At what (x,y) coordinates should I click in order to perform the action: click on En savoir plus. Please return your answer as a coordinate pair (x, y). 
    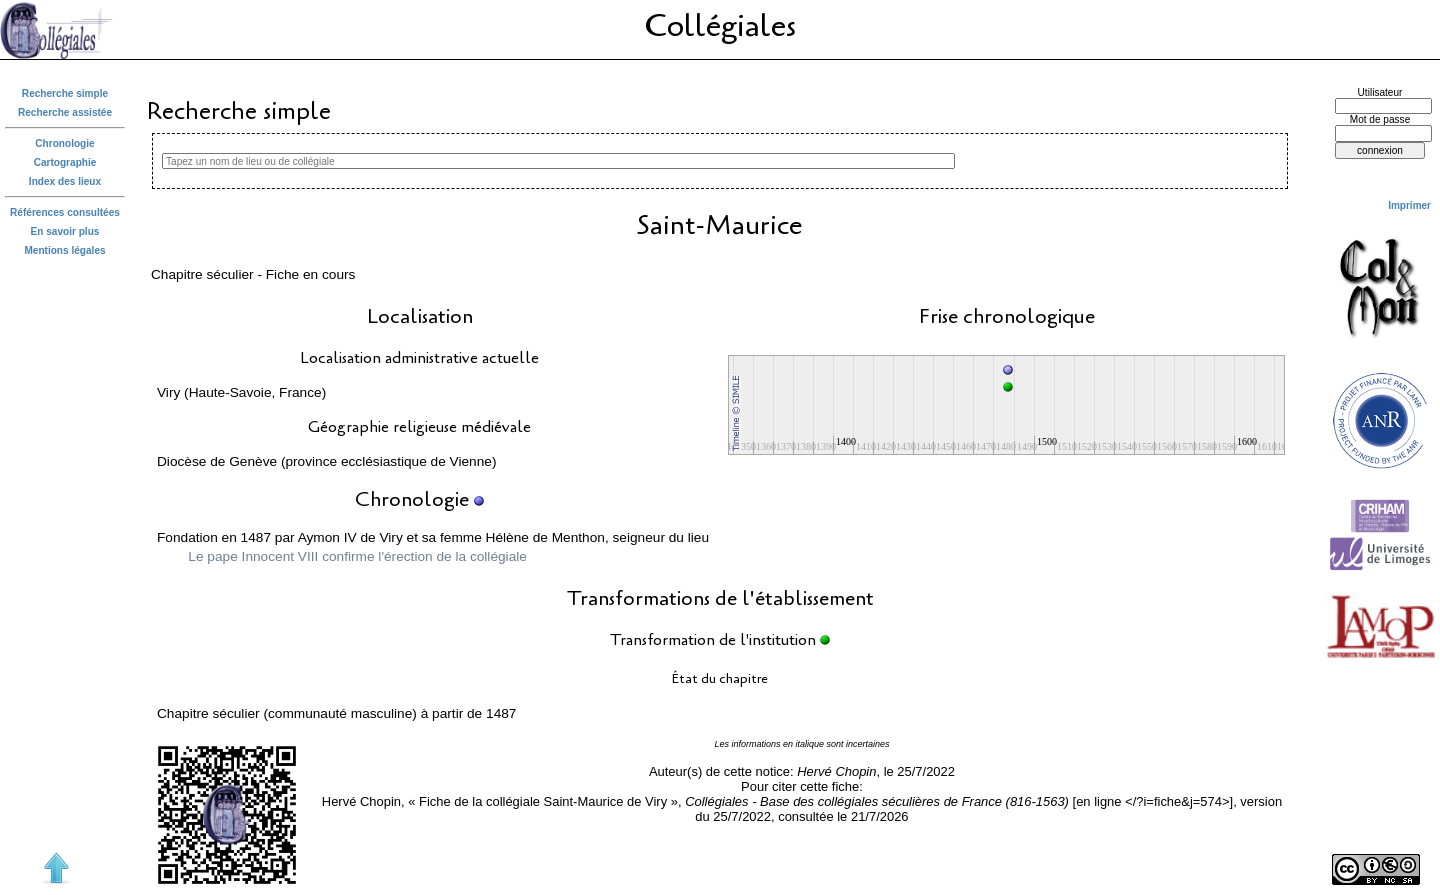
    Looking at the image, I should click on (65, 231).